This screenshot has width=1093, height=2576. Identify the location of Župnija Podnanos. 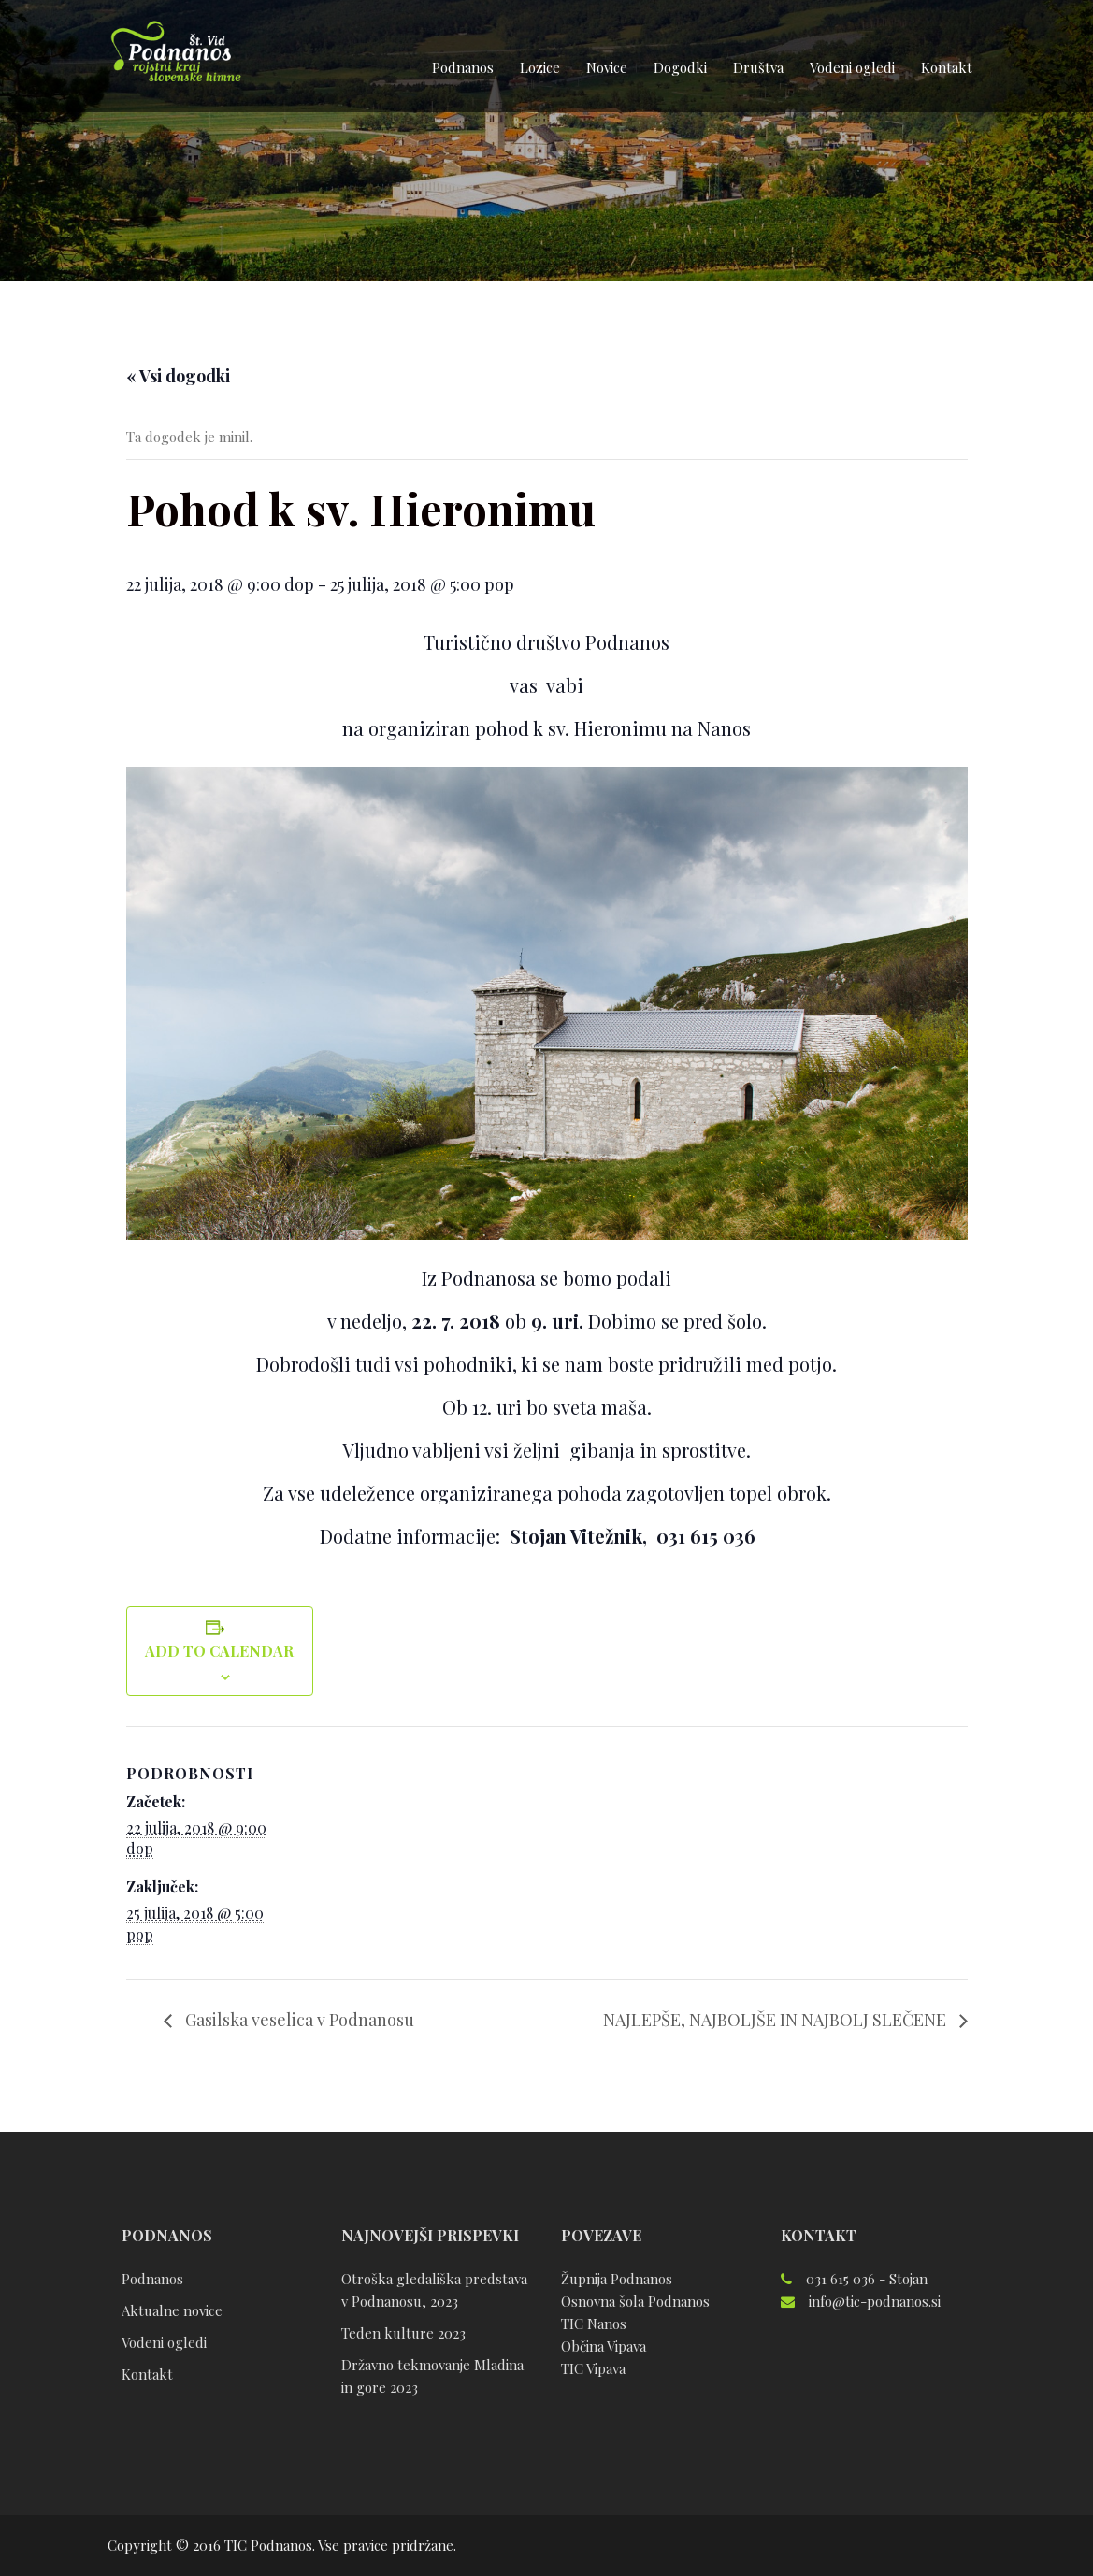
(616, 2278).